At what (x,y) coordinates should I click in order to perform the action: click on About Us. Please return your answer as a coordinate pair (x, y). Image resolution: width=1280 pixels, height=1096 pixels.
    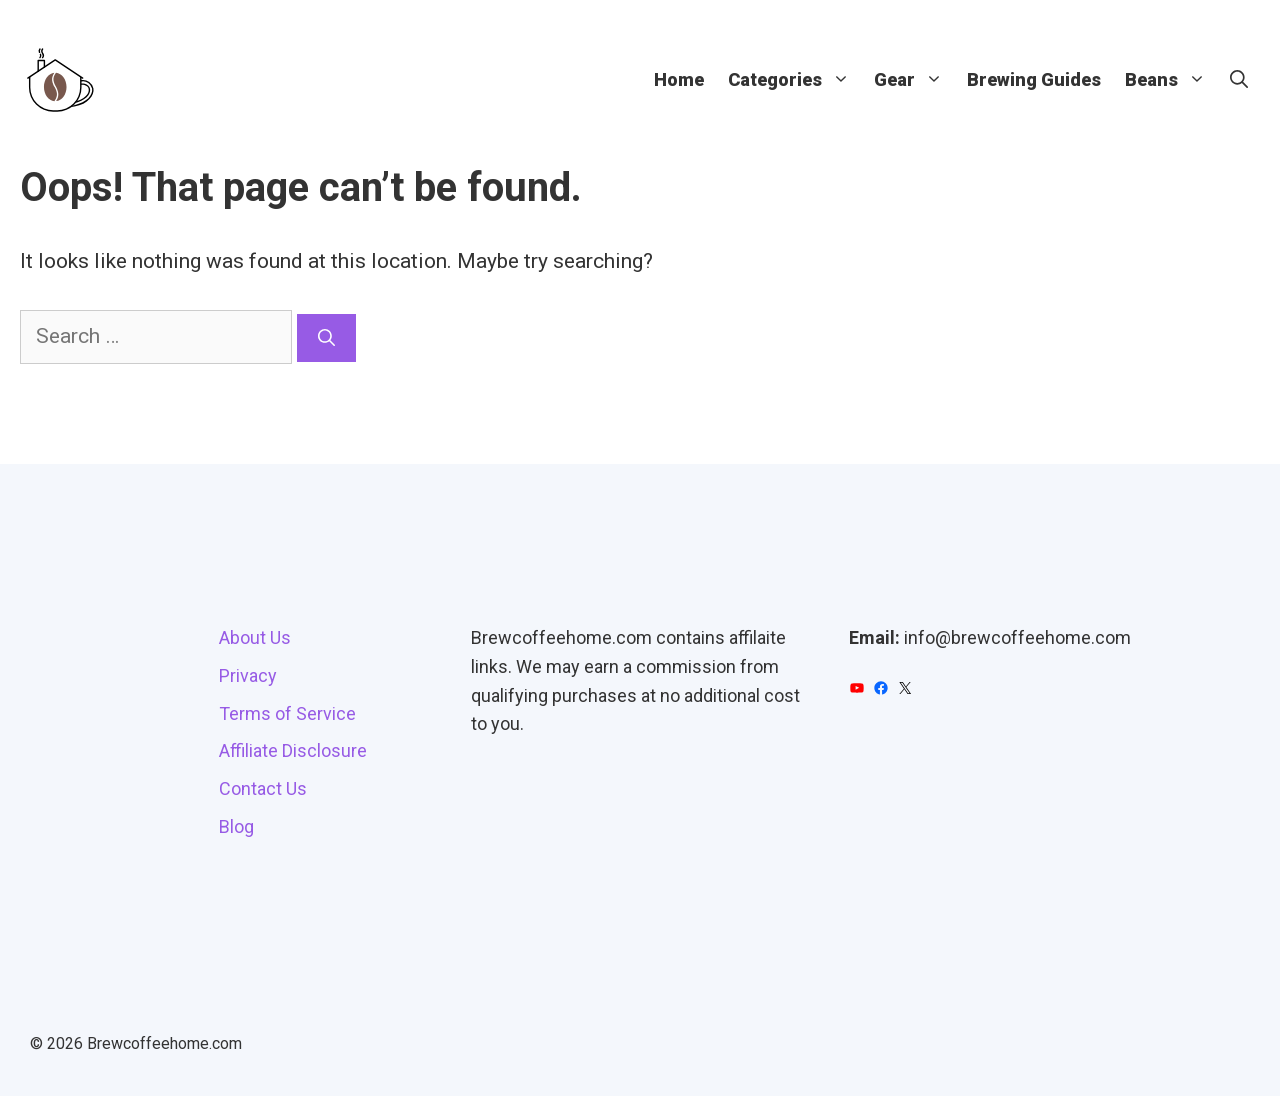
    Looking at the image, I should click on (255, 637).